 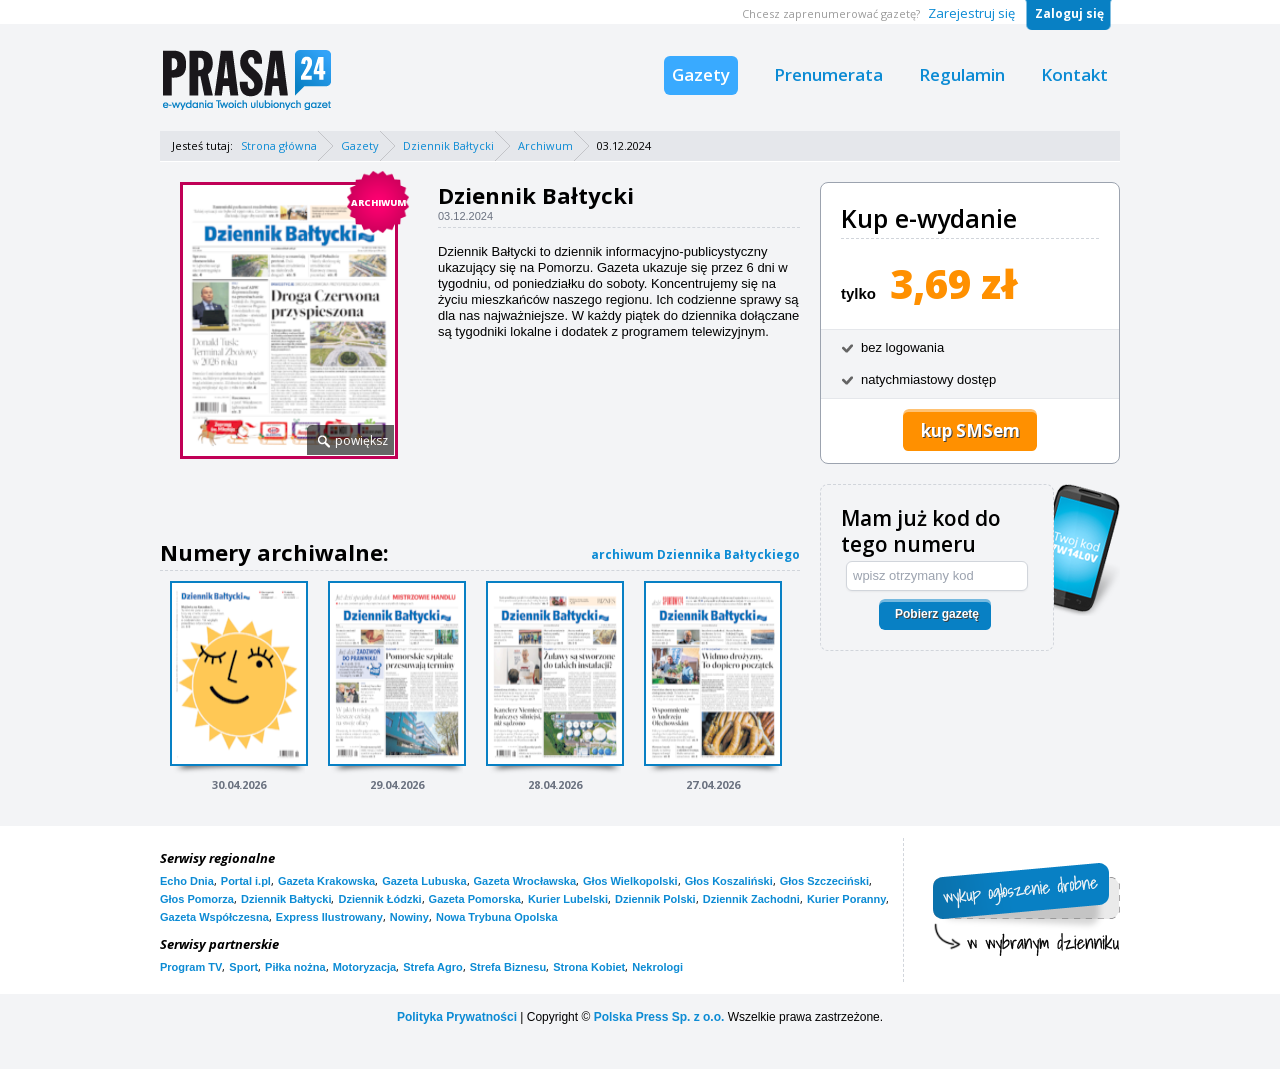 I want to click on Zarejestruj się, so click(x=971, y=13).